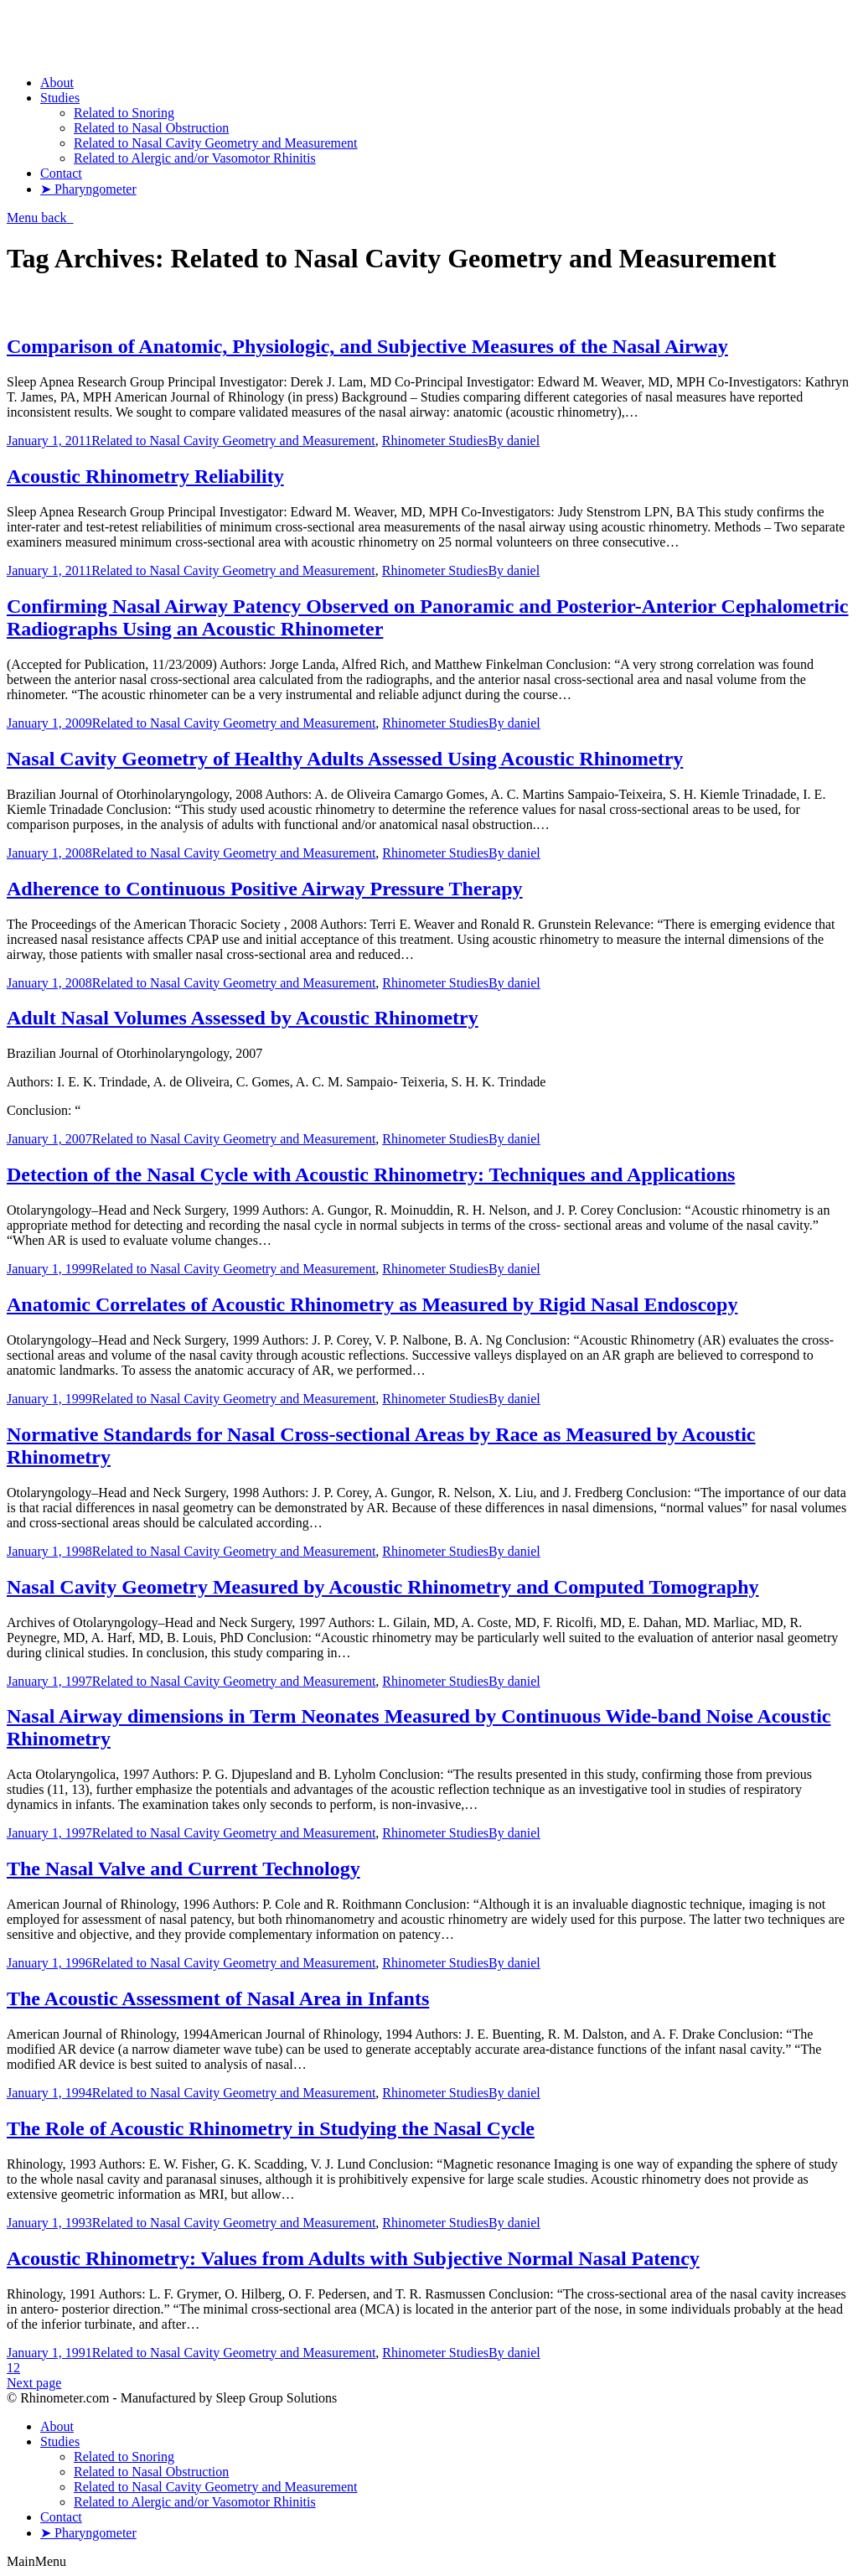  What do you see at coordinates (514, 440) in the screenshot?
I see `By` at bounding box center [514, 440].